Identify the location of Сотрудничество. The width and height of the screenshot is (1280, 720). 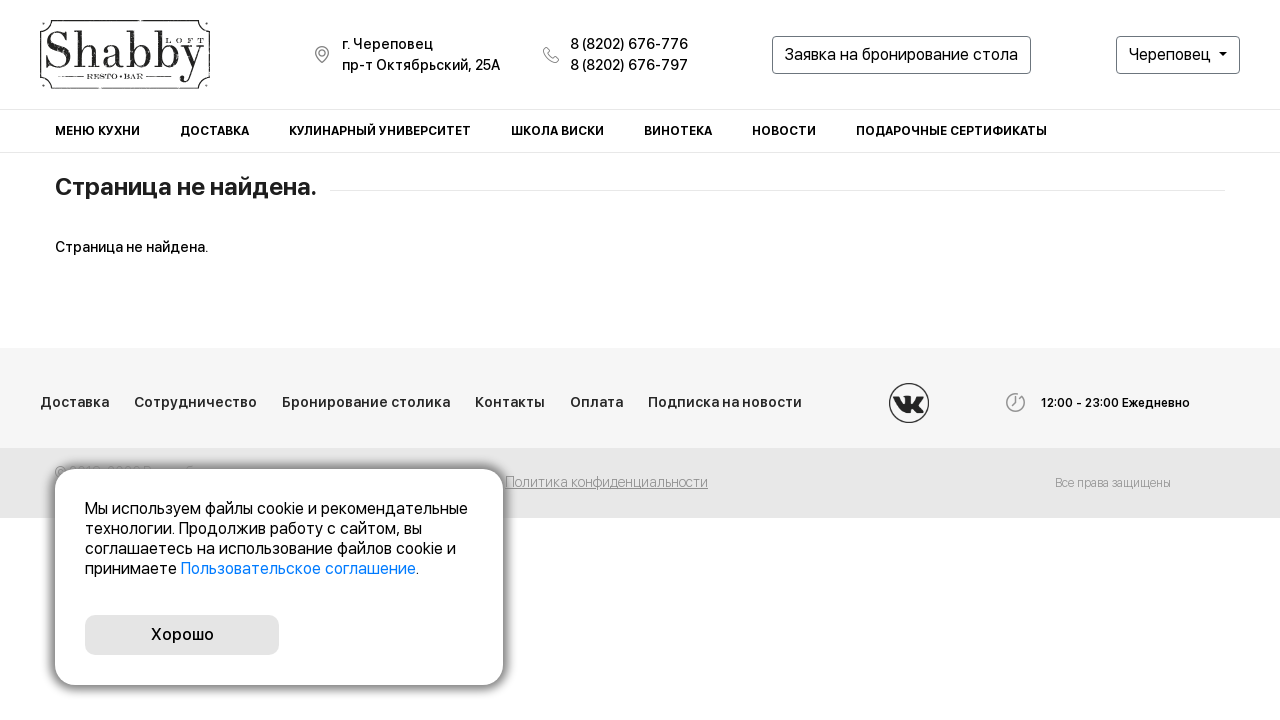
(195, 402).